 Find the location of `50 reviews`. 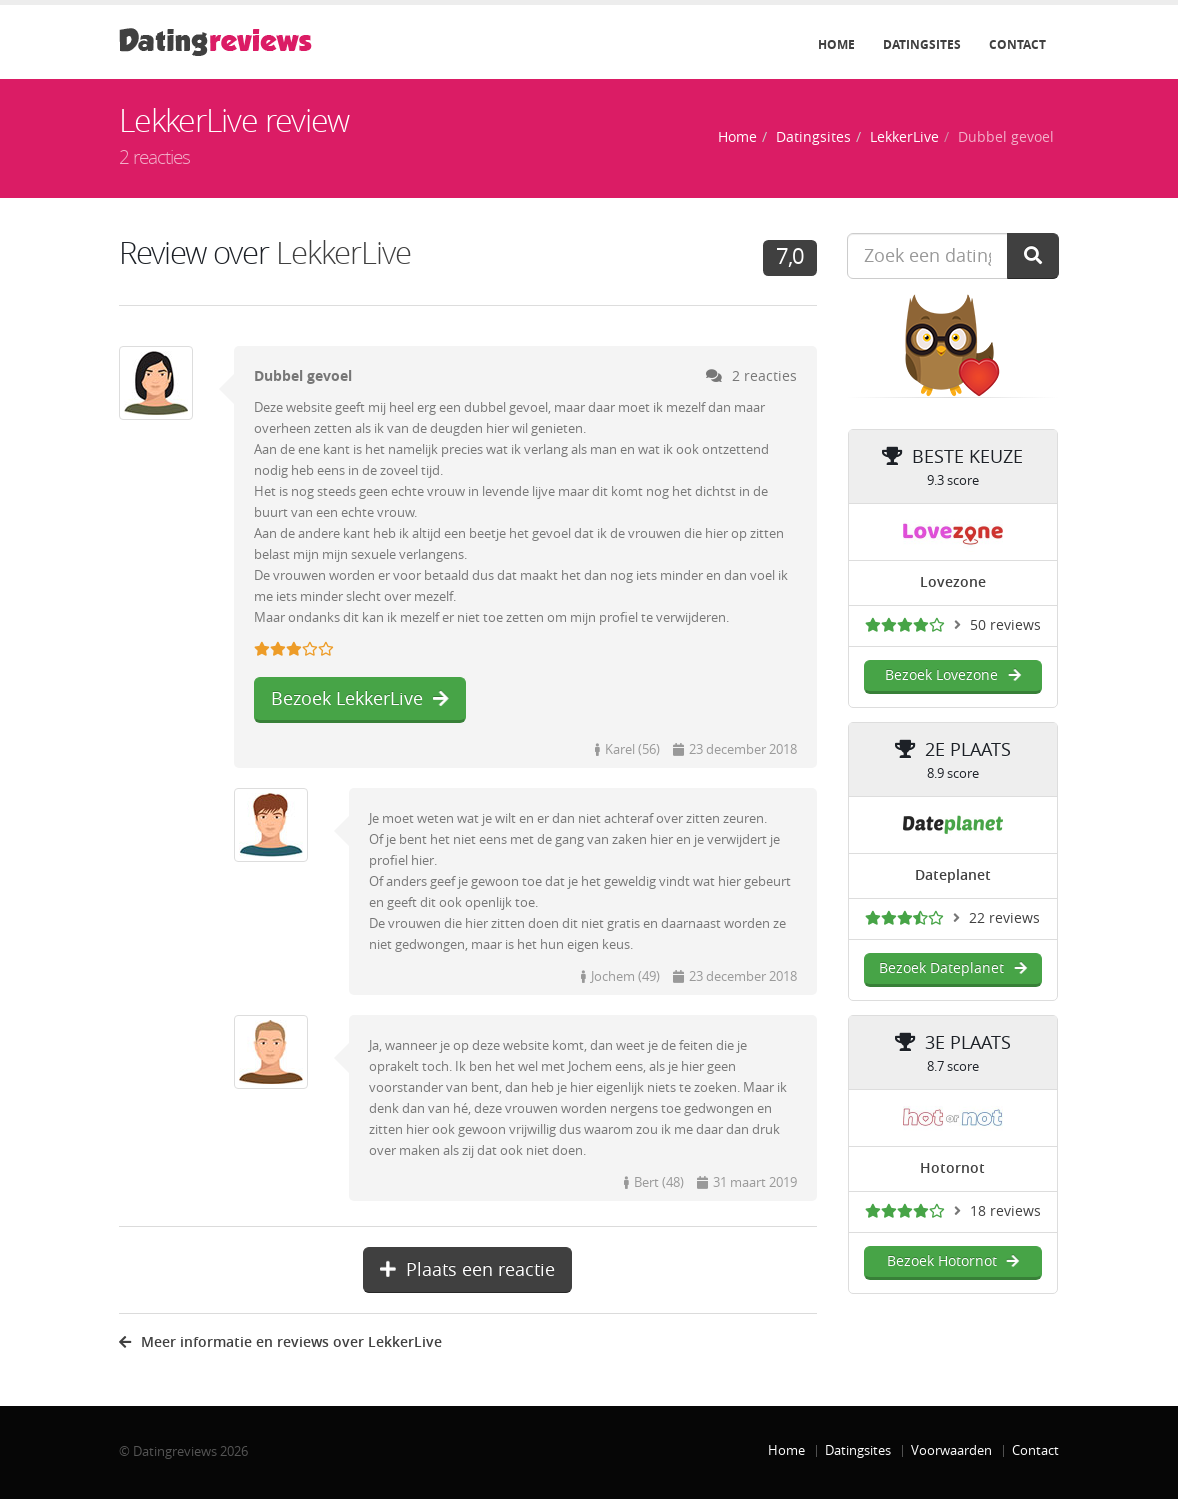

50 reviews is located at coordinates (1005, 625).